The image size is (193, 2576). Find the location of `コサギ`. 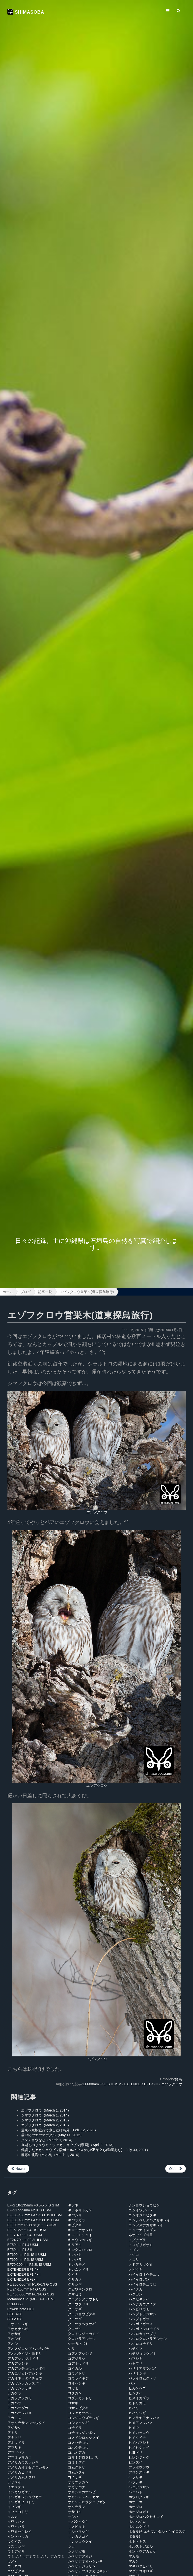

コサギ is located at coordinates (73, 2403).